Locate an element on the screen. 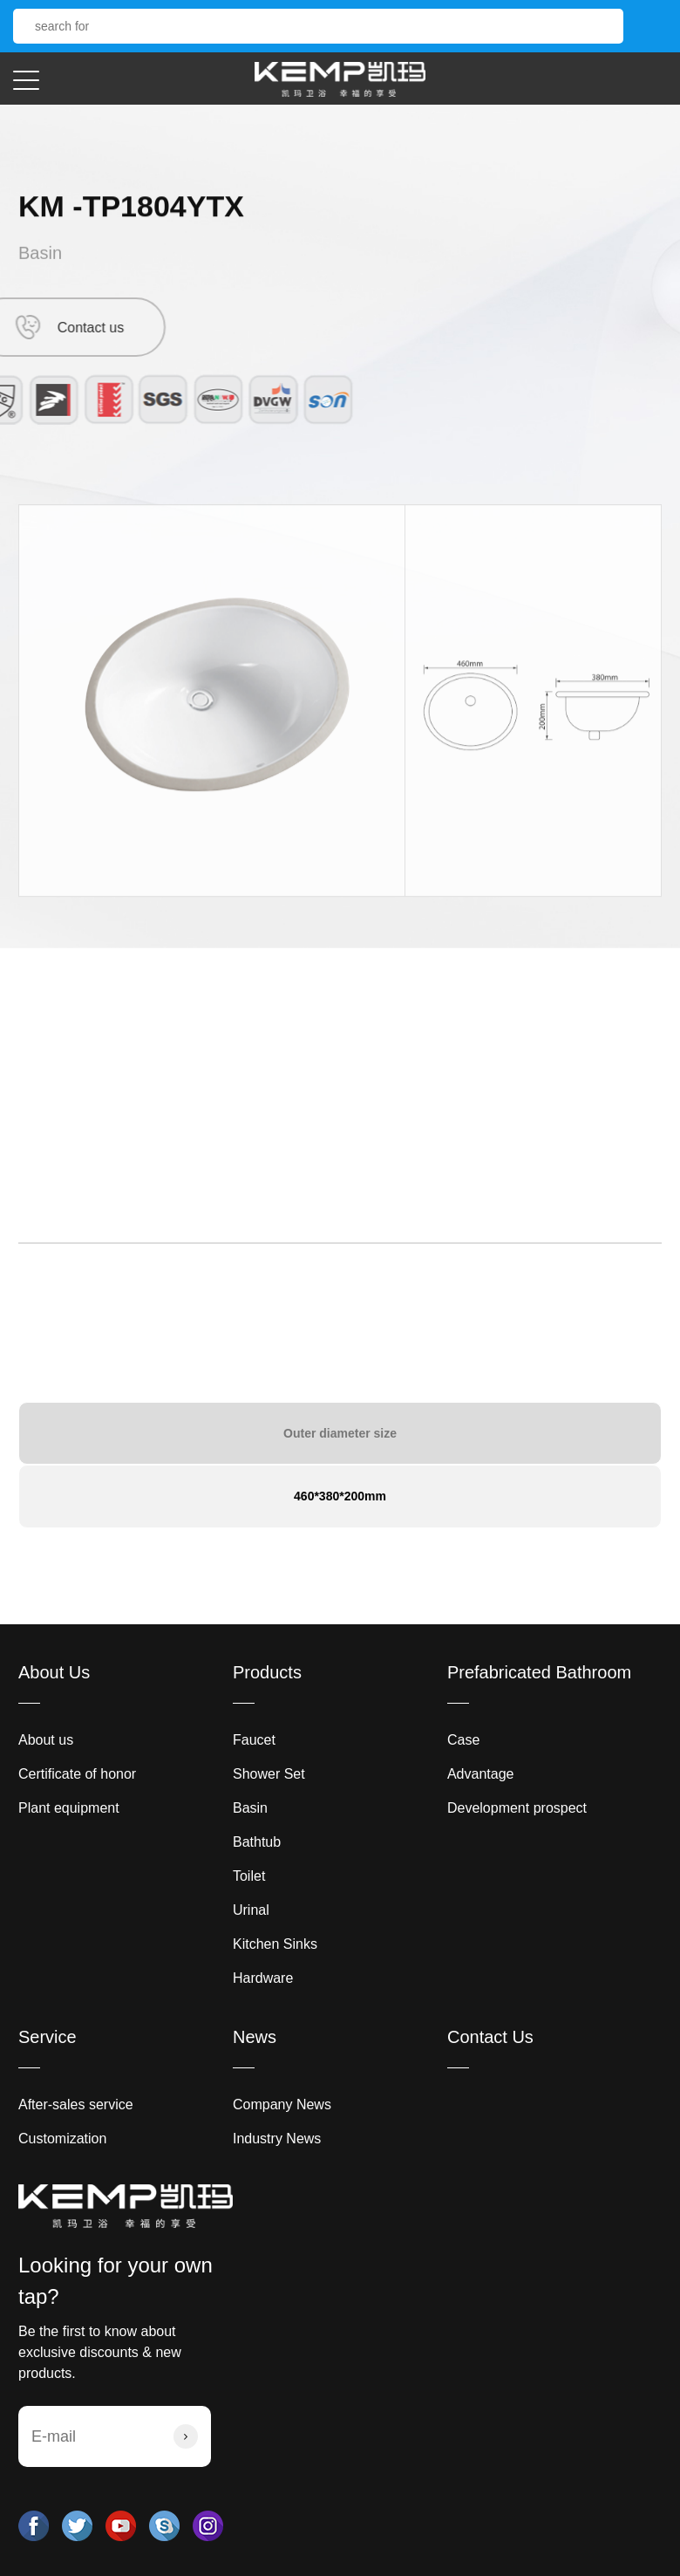 Image resolution: width=680 pixels, height=2576 pixels. Contact Us is located at coordinates (490, 2036).